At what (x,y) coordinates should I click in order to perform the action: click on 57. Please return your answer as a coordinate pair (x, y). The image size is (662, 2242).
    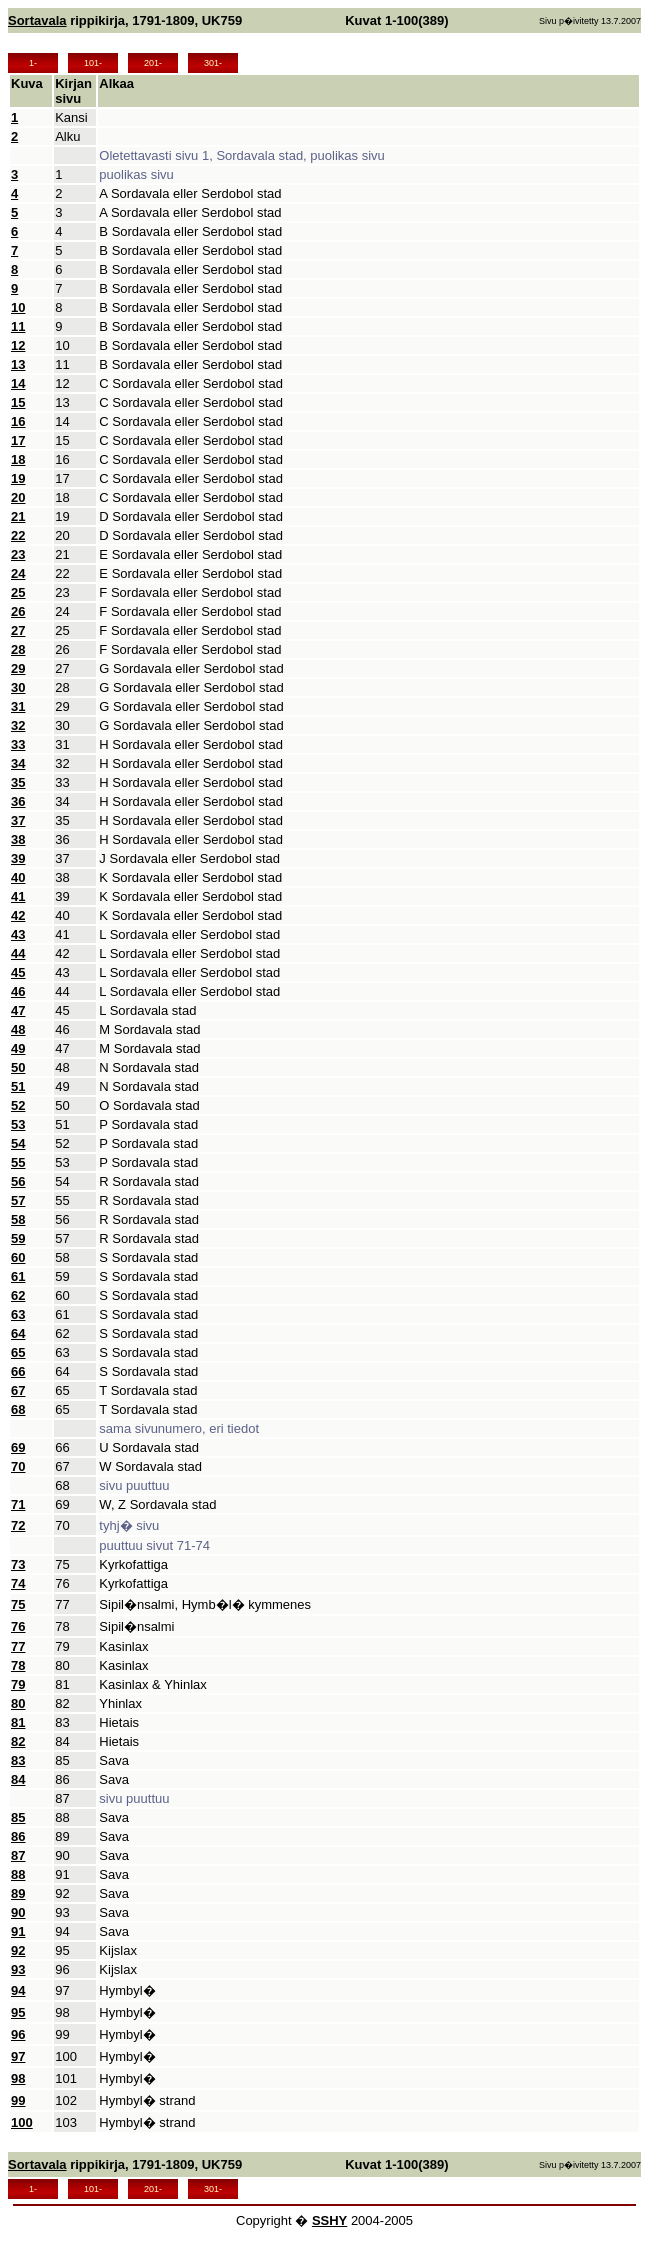
    Looking at the image, I should click on (18, 1200).